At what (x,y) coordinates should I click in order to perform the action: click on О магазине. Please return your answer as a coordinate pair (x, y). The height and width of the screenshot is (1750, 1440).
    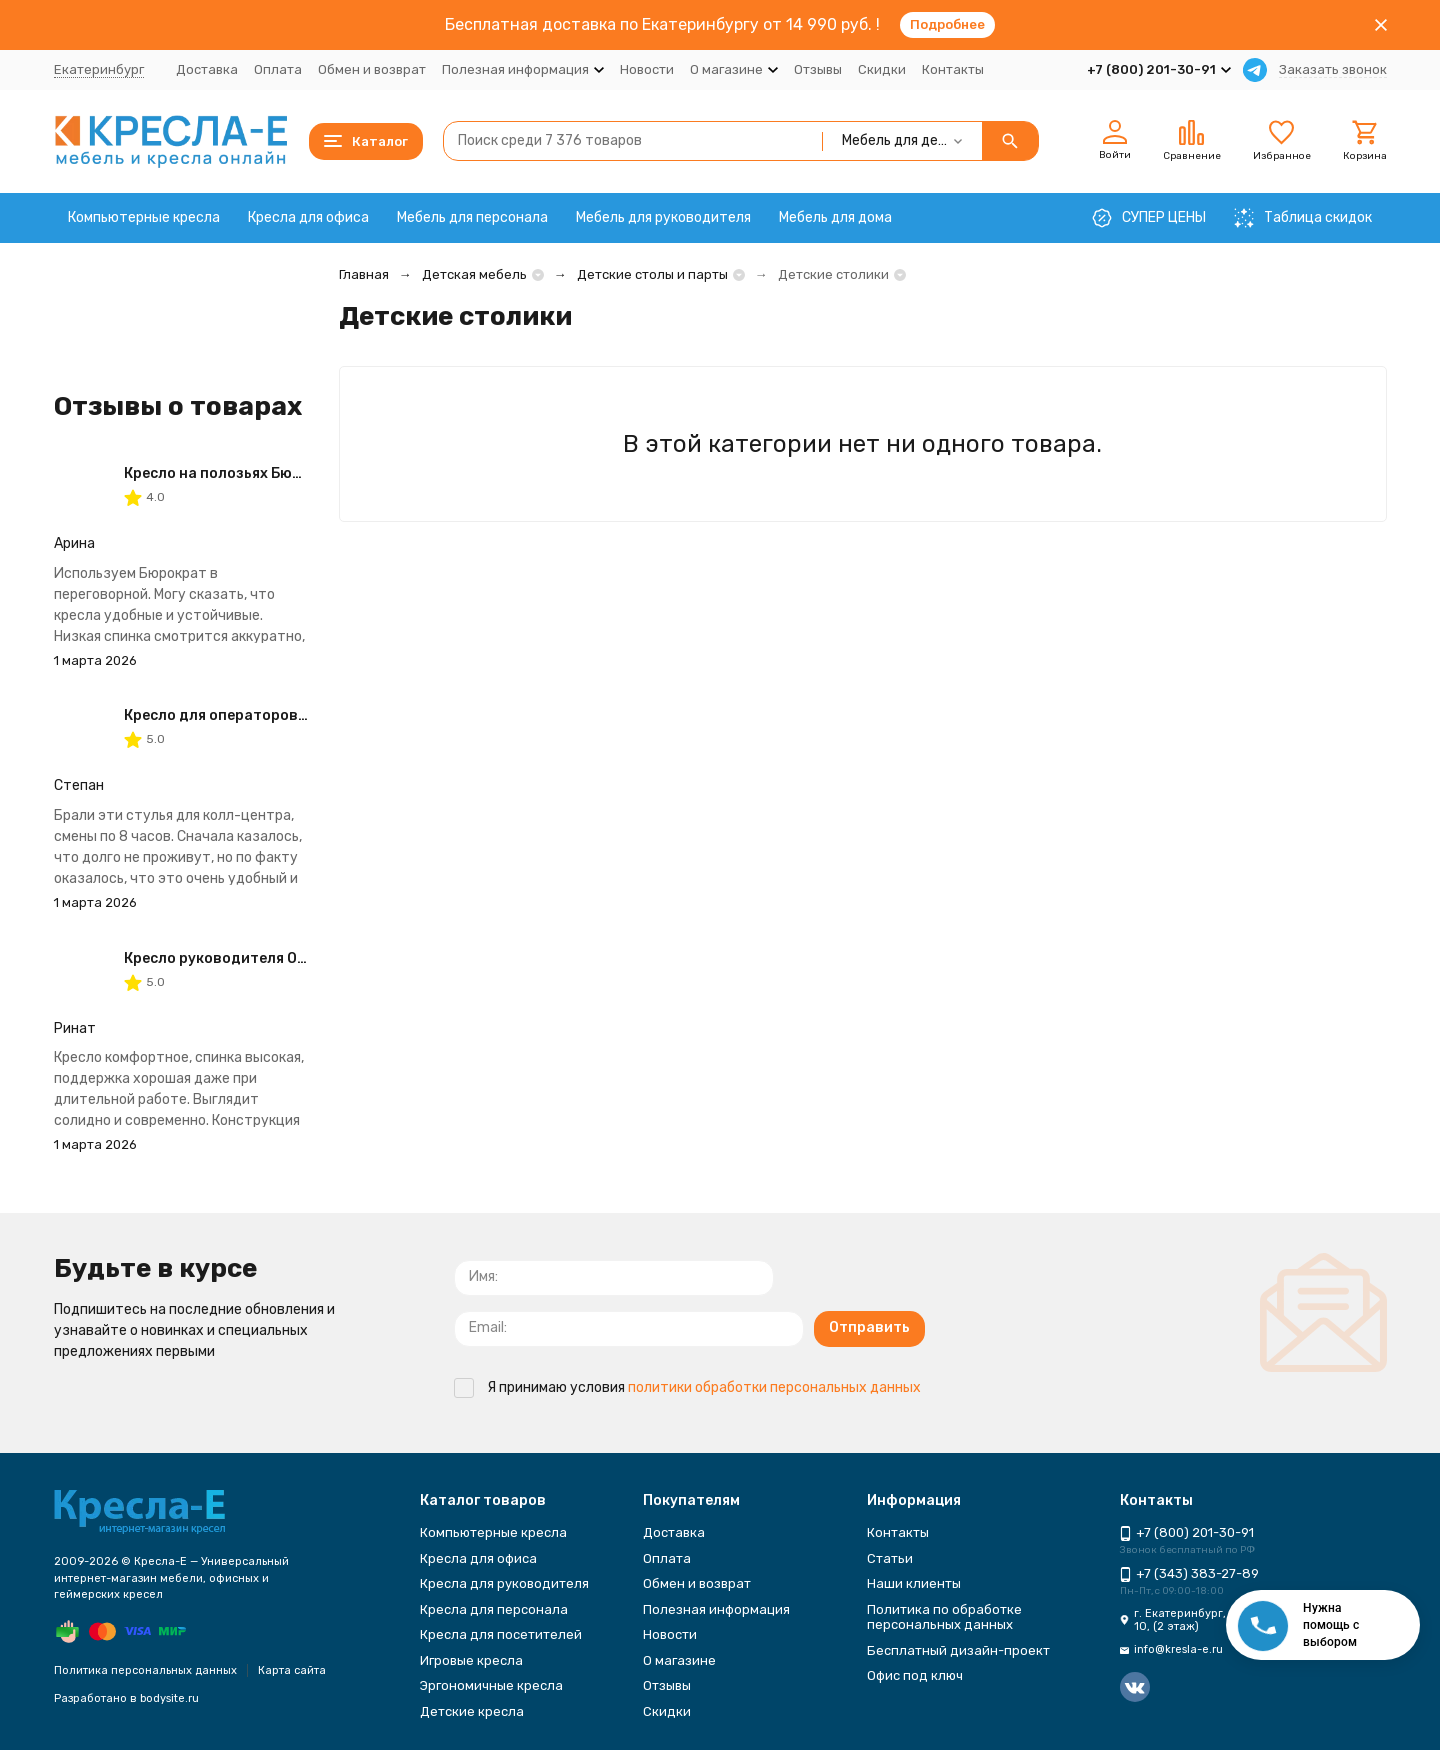
    Looking at the image, I should click on (679, 1660).